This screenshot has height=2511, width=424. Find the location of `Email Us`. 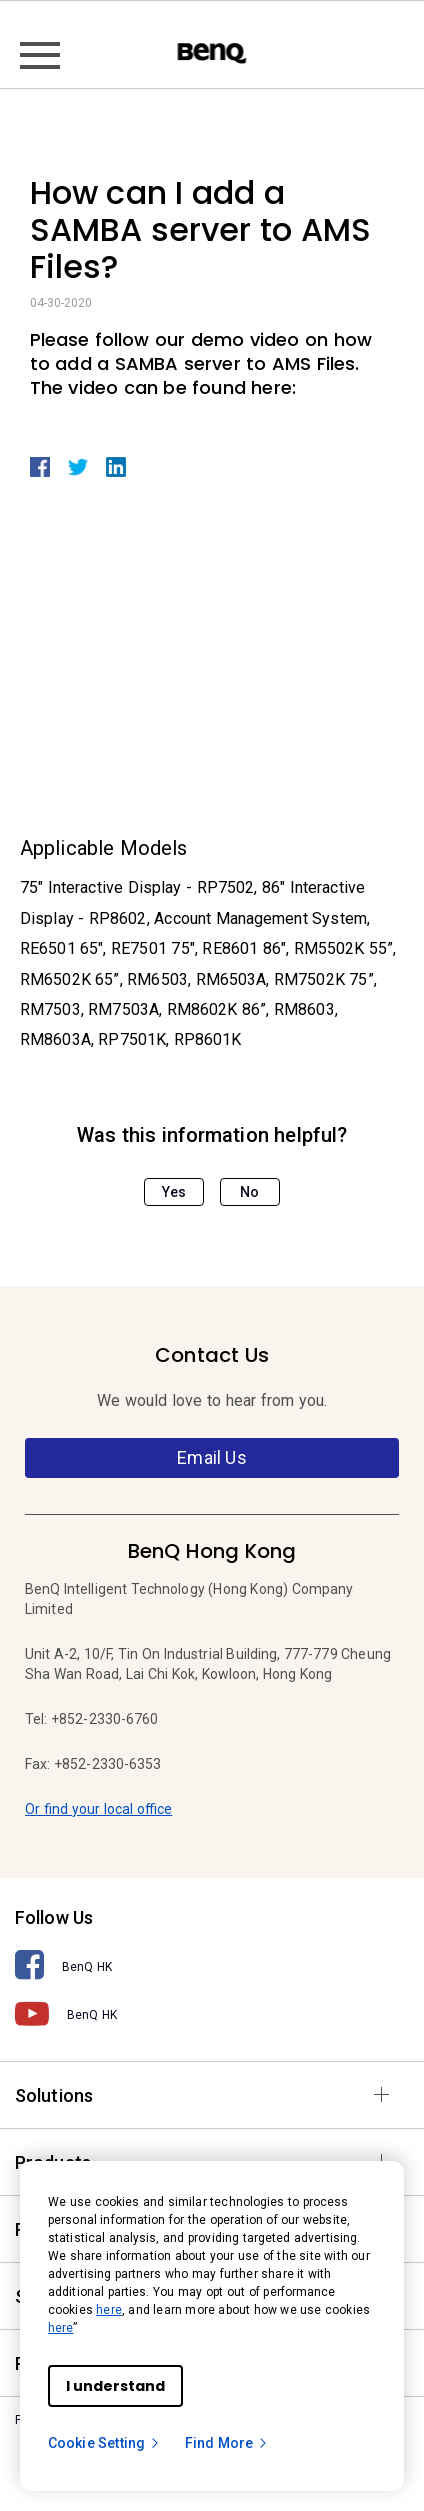

Email Us is located at coordinates (211, 1457).